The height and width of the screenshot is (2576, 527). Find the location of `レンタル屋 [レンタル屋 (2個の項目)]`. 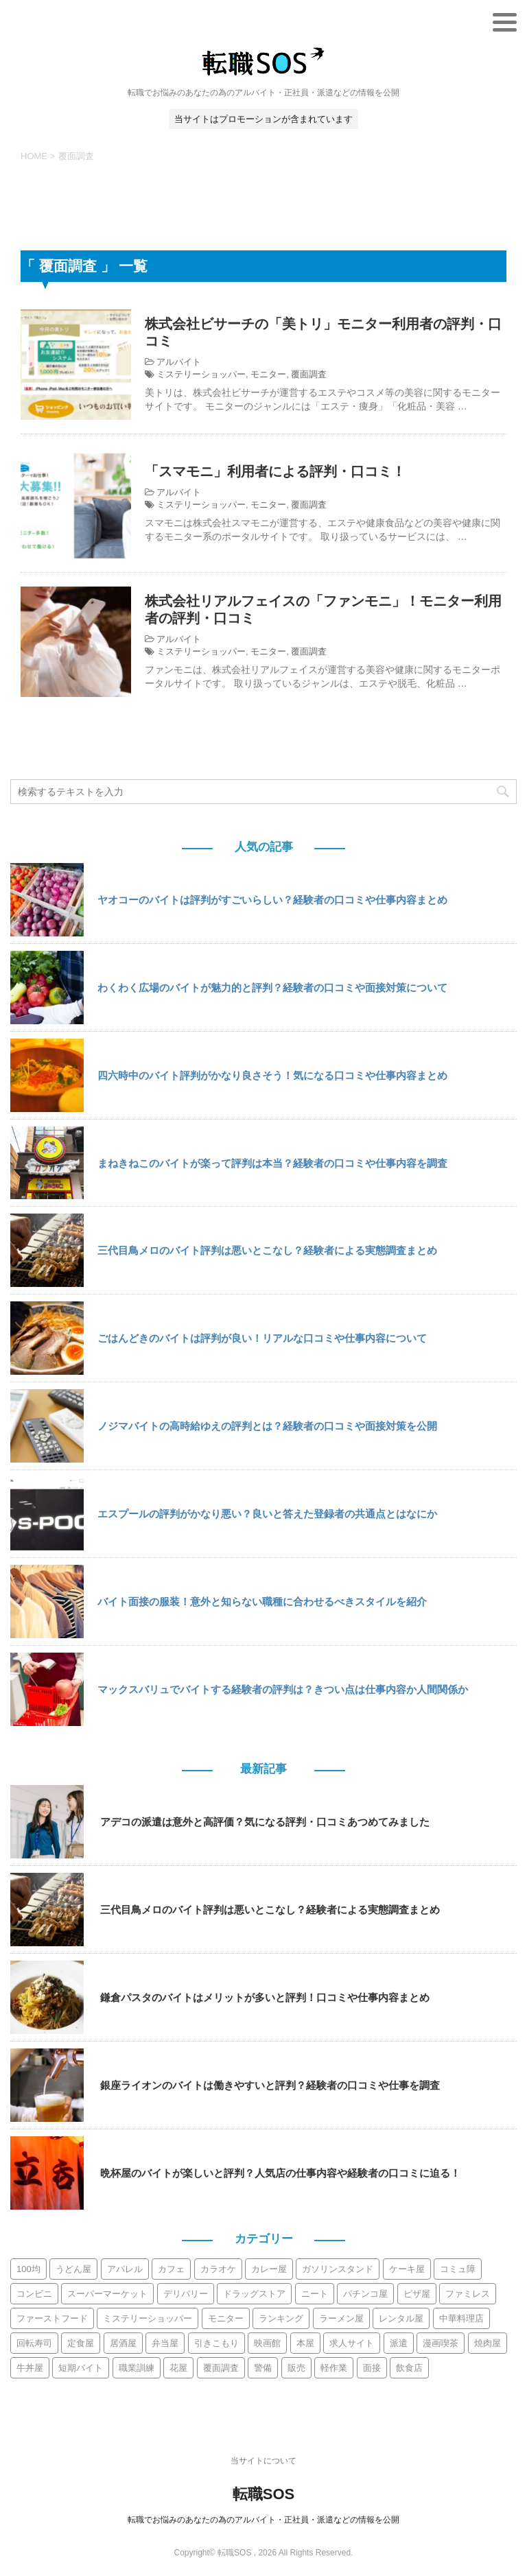

レンタル屋 [レンタル屋 (2個の項目)] is located at coordinates (401, 2318).